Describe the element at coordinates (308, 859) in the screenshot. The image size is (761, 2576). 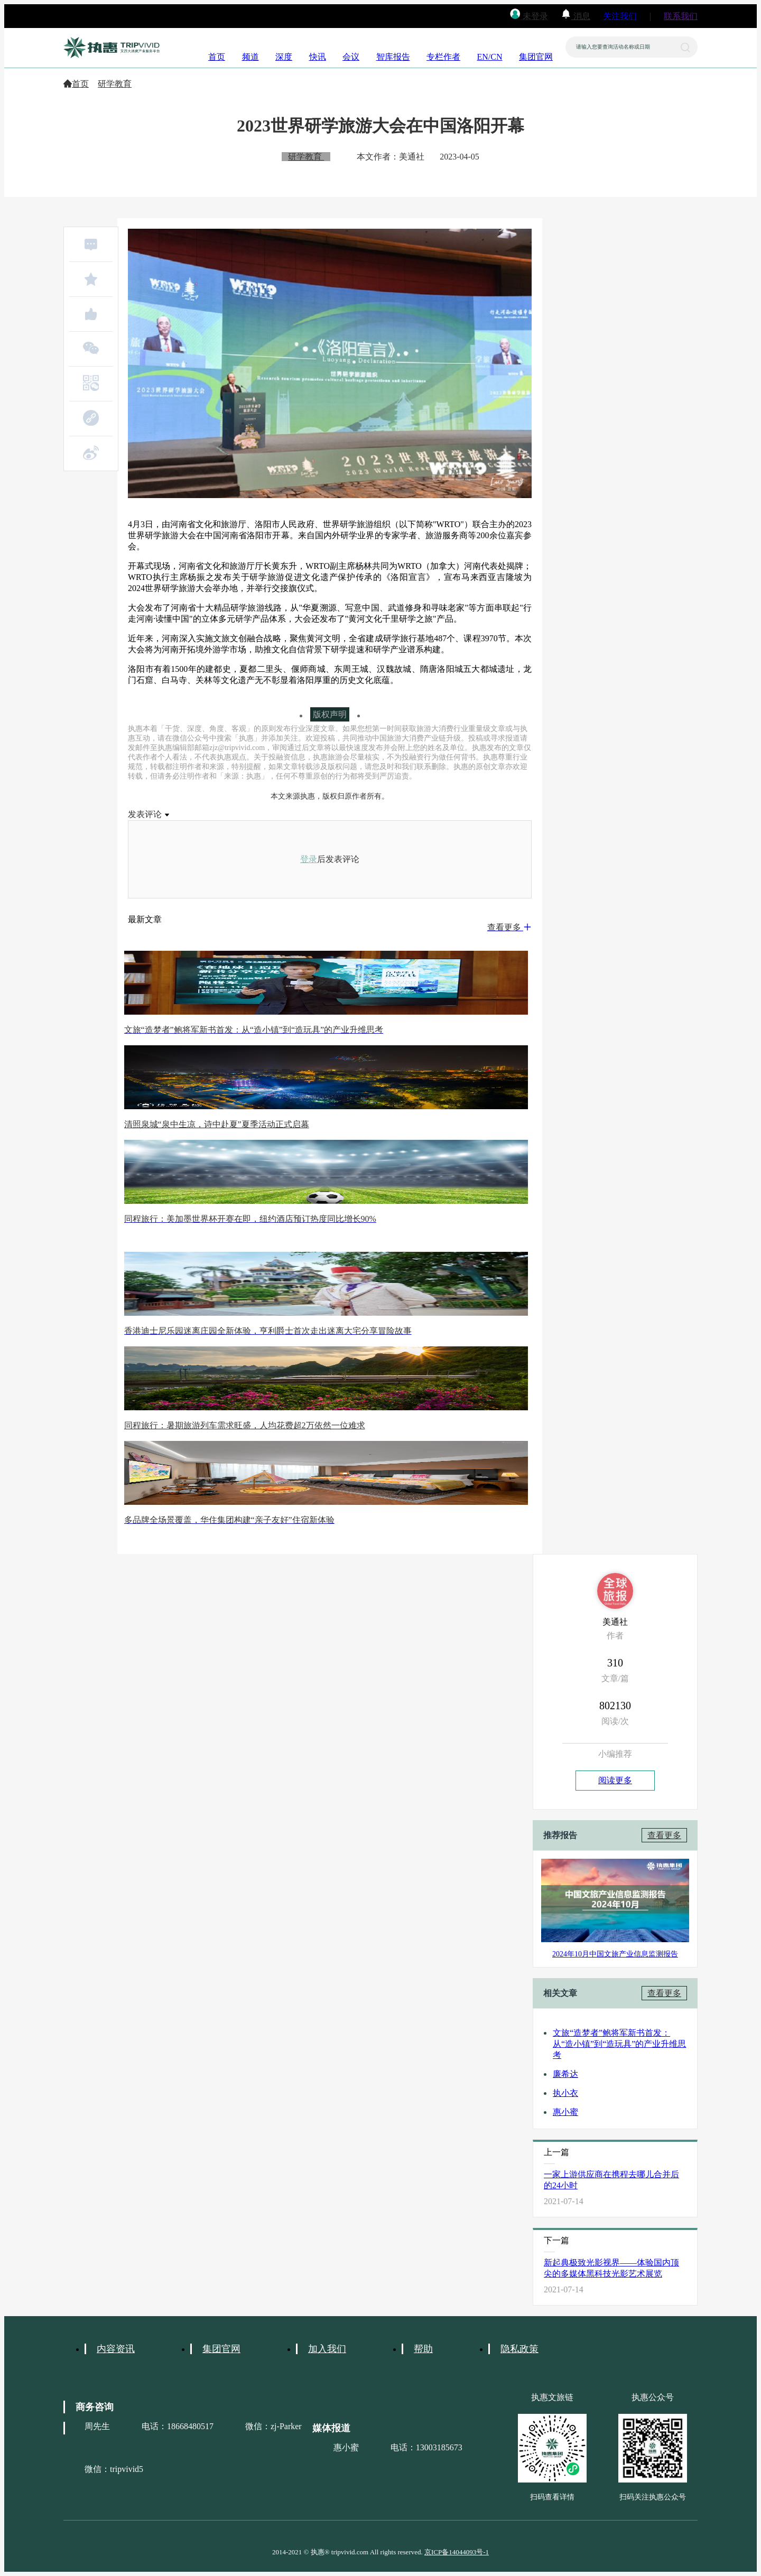
I see `登录` at that location.